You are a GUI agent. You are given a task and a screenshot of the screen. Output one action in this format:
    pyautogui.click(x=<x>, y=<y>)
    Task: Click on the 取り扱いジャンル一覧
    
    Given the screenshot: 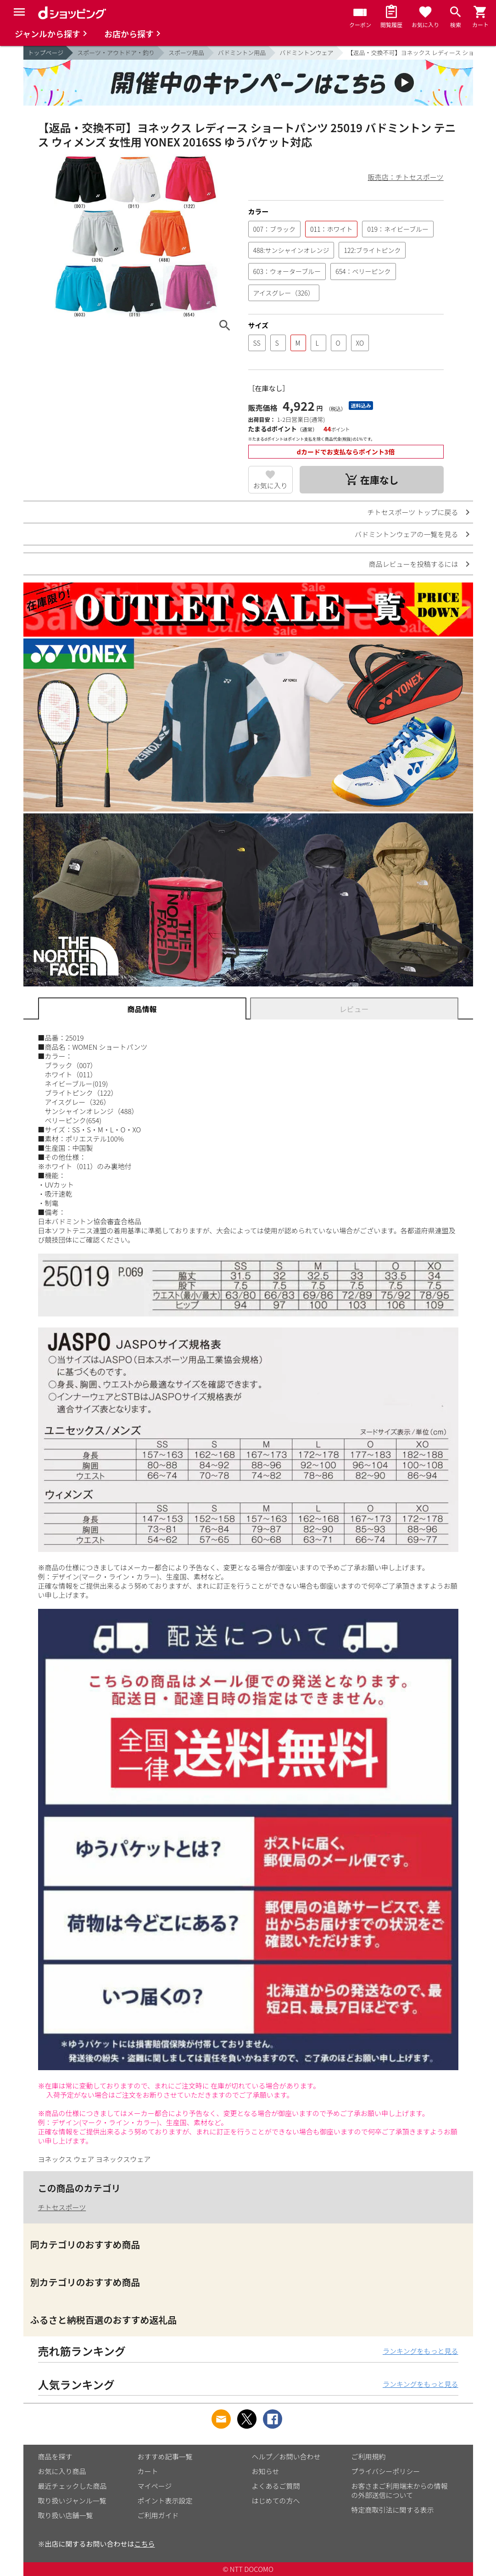 What is the action you would take?
    pyautogui.click(x=72, y=2500)
    